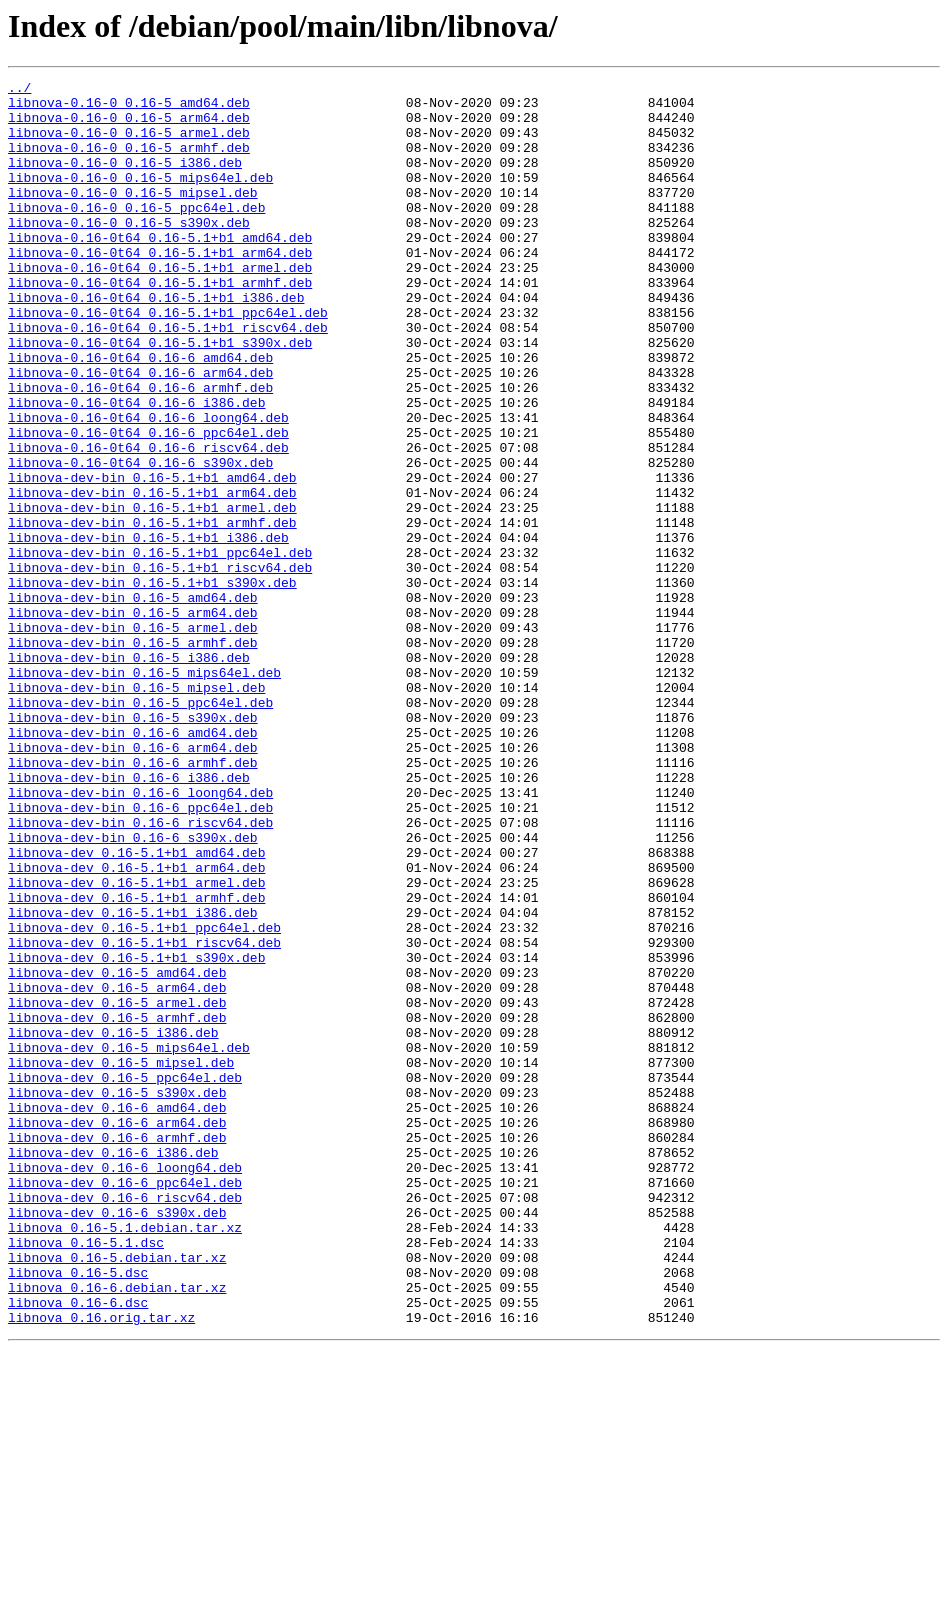 Image resolution: width=948 pixels, height=1598 pixels. What do you see at coordinates (117, 1350) in the screenshot?
I see `libnova-dev_0.16-6_armhf.deb` at bounding box center [117, 1350].